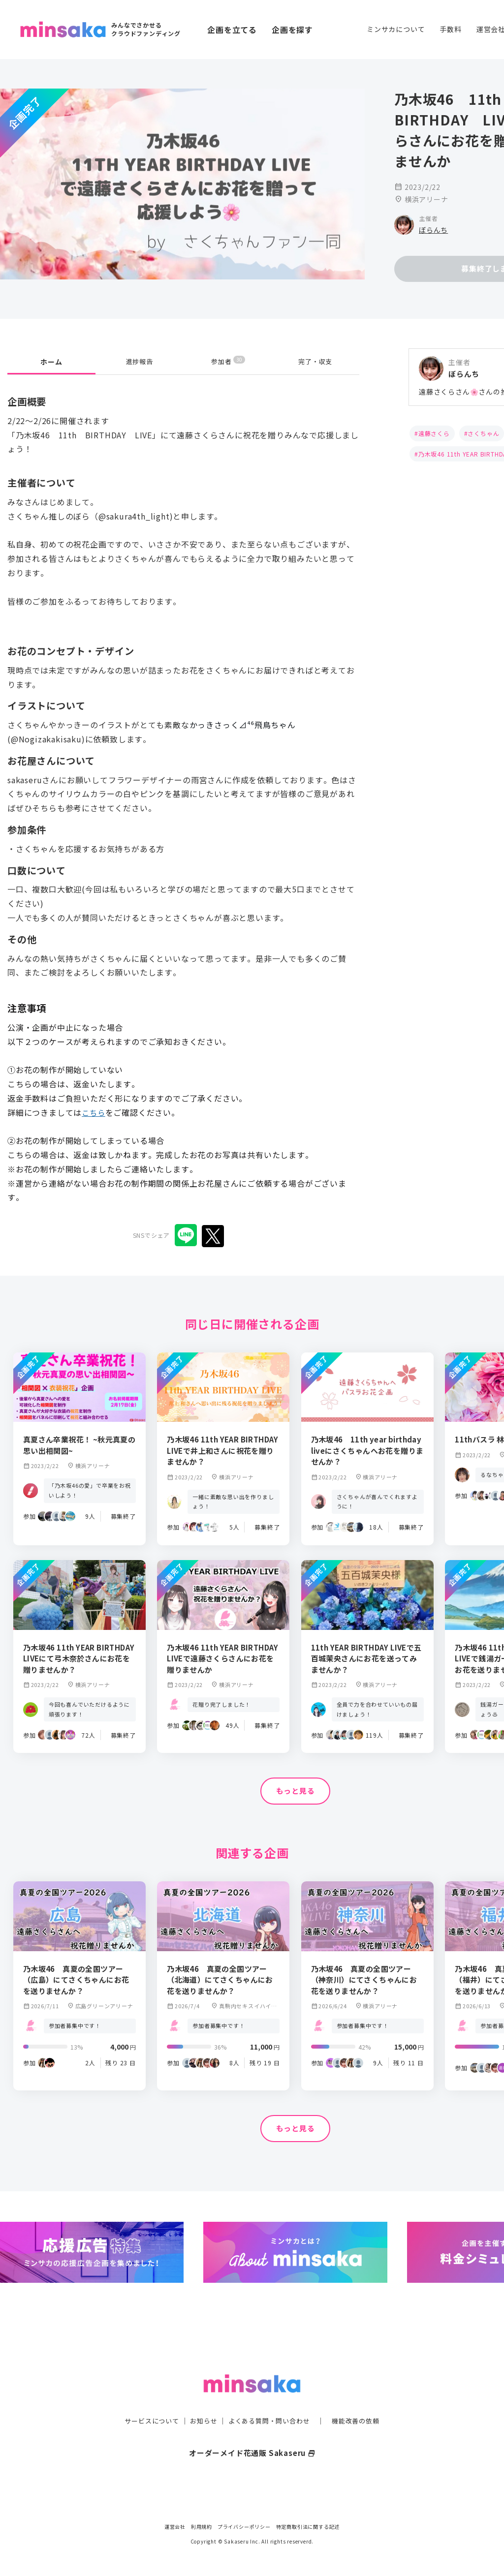  I want to click on 遠藤さくら, so click(434, 433).